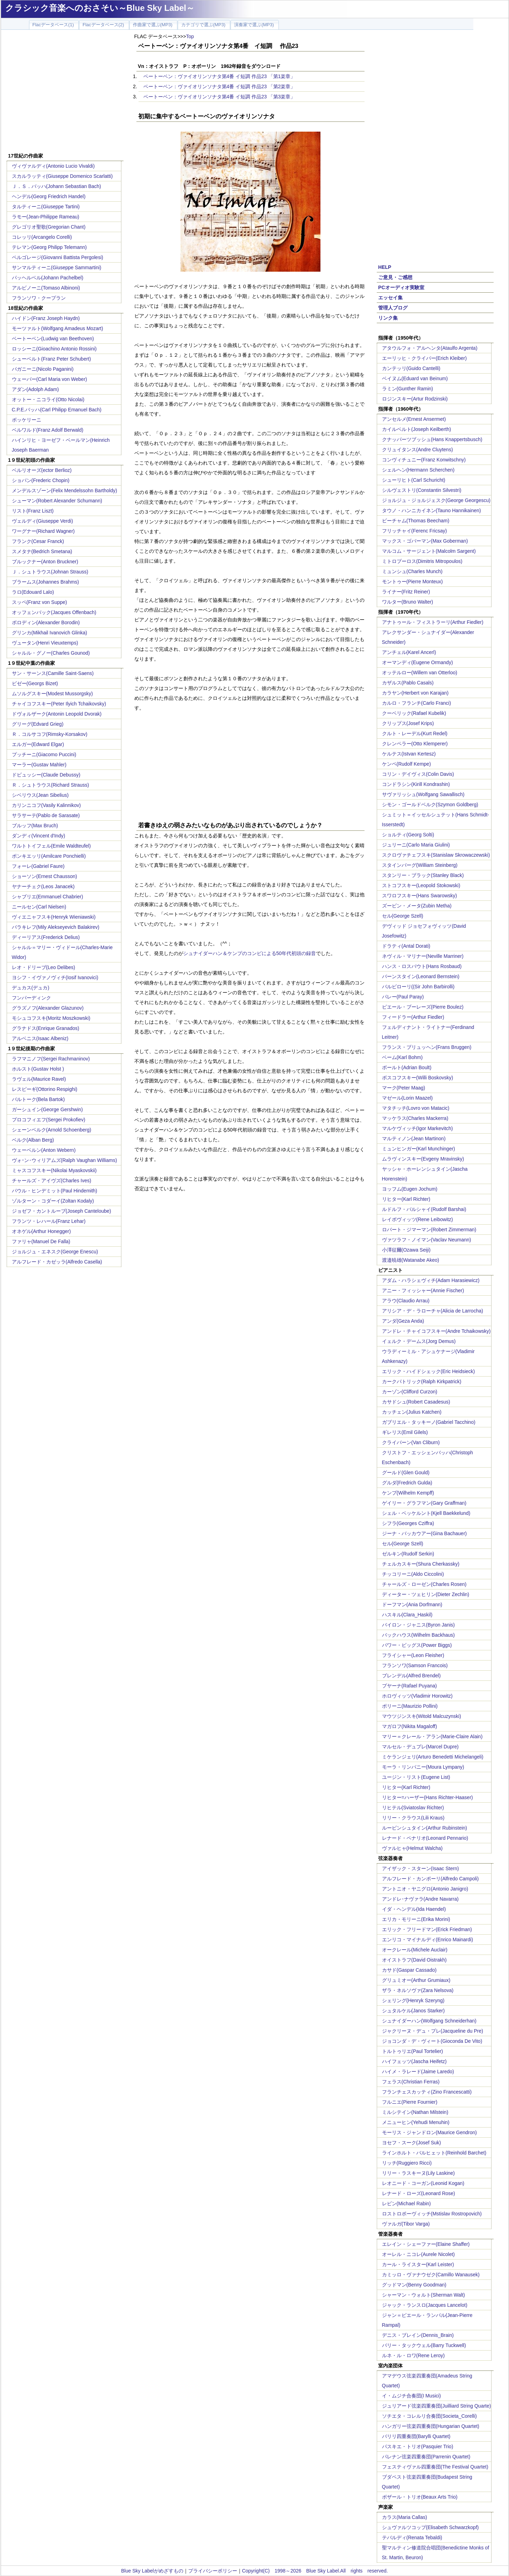 The image size is (509, 2576). Describe the element at coordinates (417, 1696) in the screenshot. I see `ホロヴィッツ(Vladimir Horowitz)` at that location.